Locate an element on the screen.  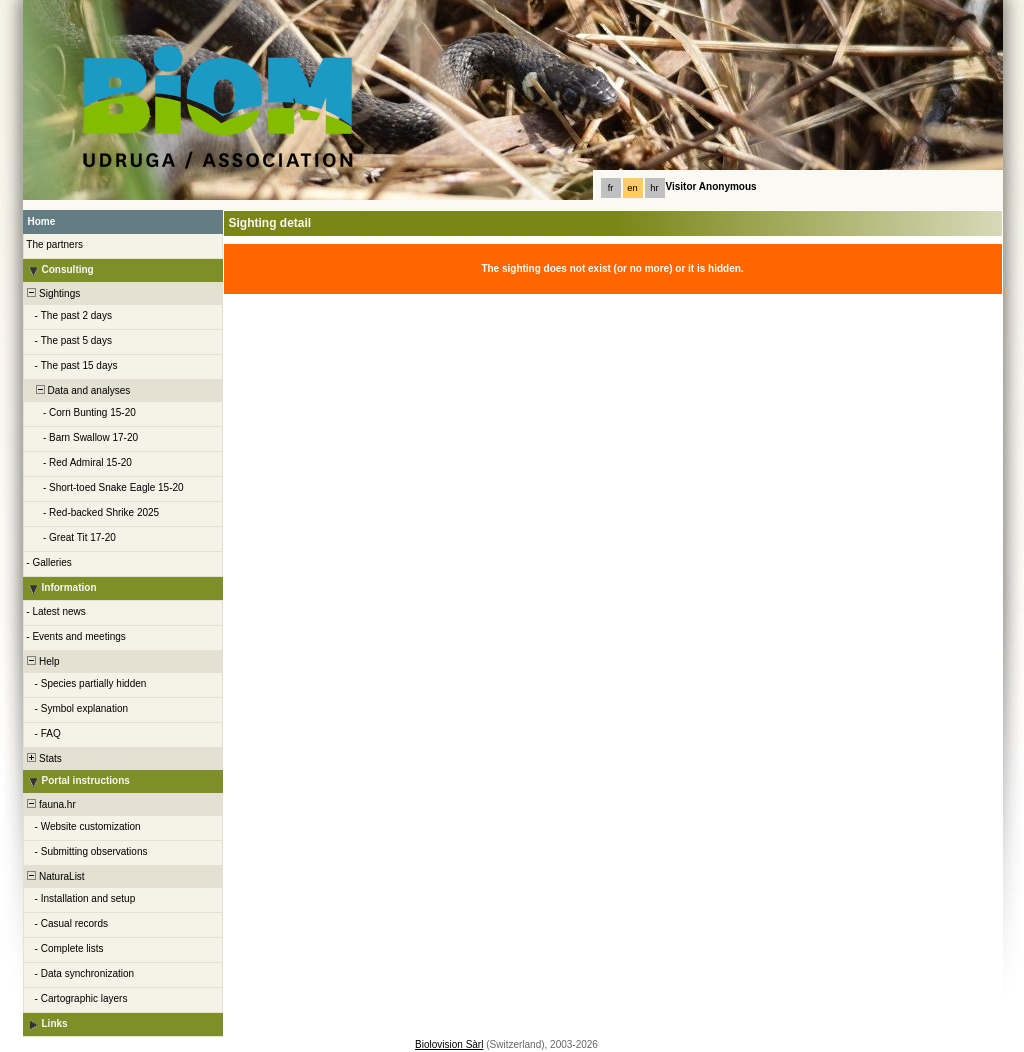
Stats is located at coordinates (43, 758).